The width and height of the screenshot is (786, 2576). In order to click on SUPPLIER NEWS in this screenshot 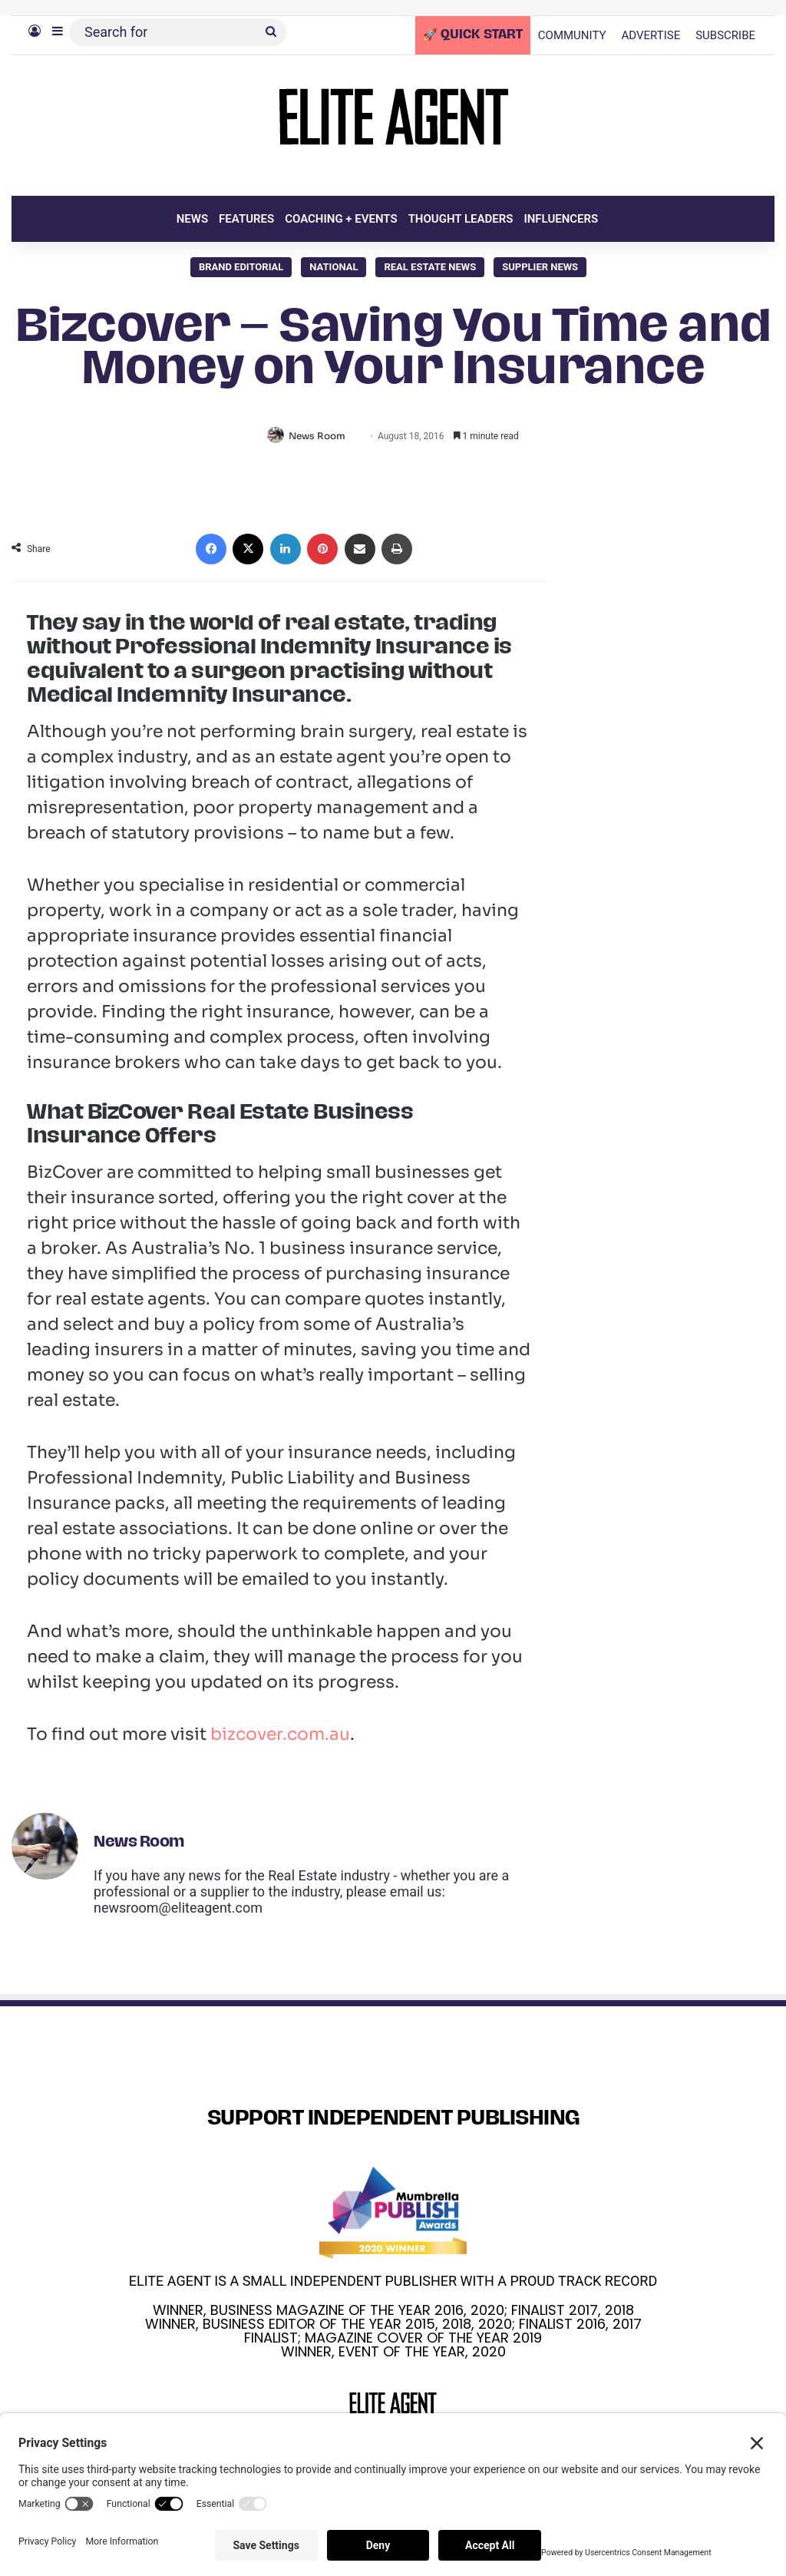, I will do `click(540, 267)`.